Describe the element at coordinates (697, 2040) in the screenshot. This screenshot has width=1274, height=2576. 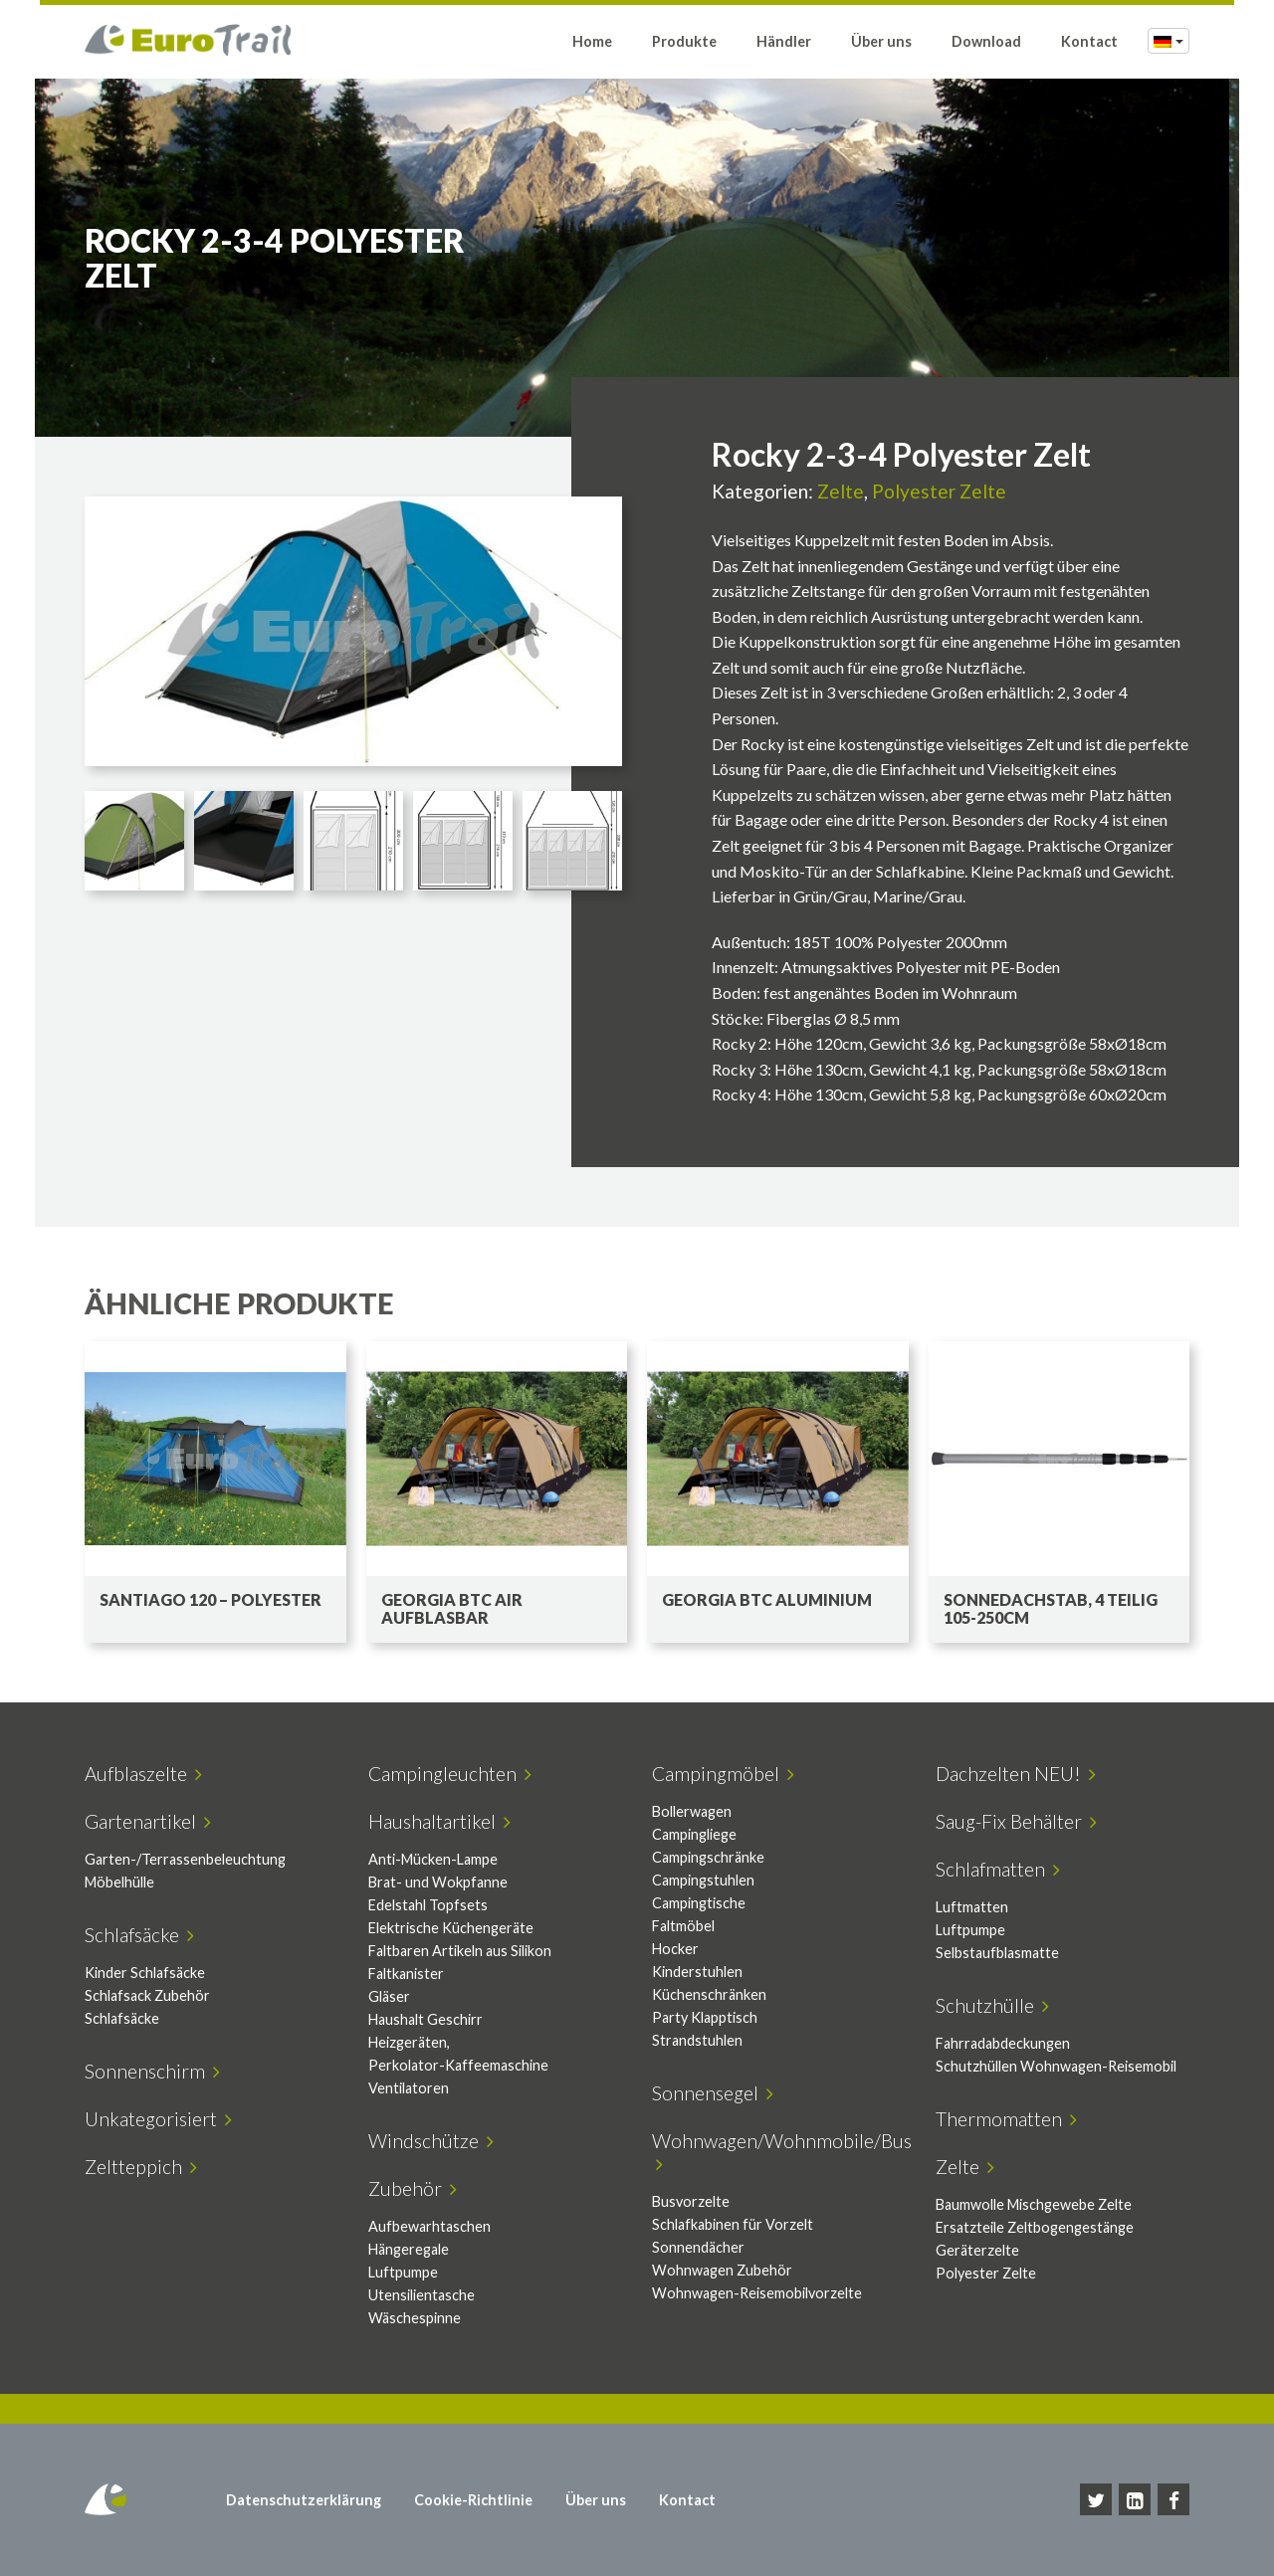
I see `Strandstuhlen` at that location.